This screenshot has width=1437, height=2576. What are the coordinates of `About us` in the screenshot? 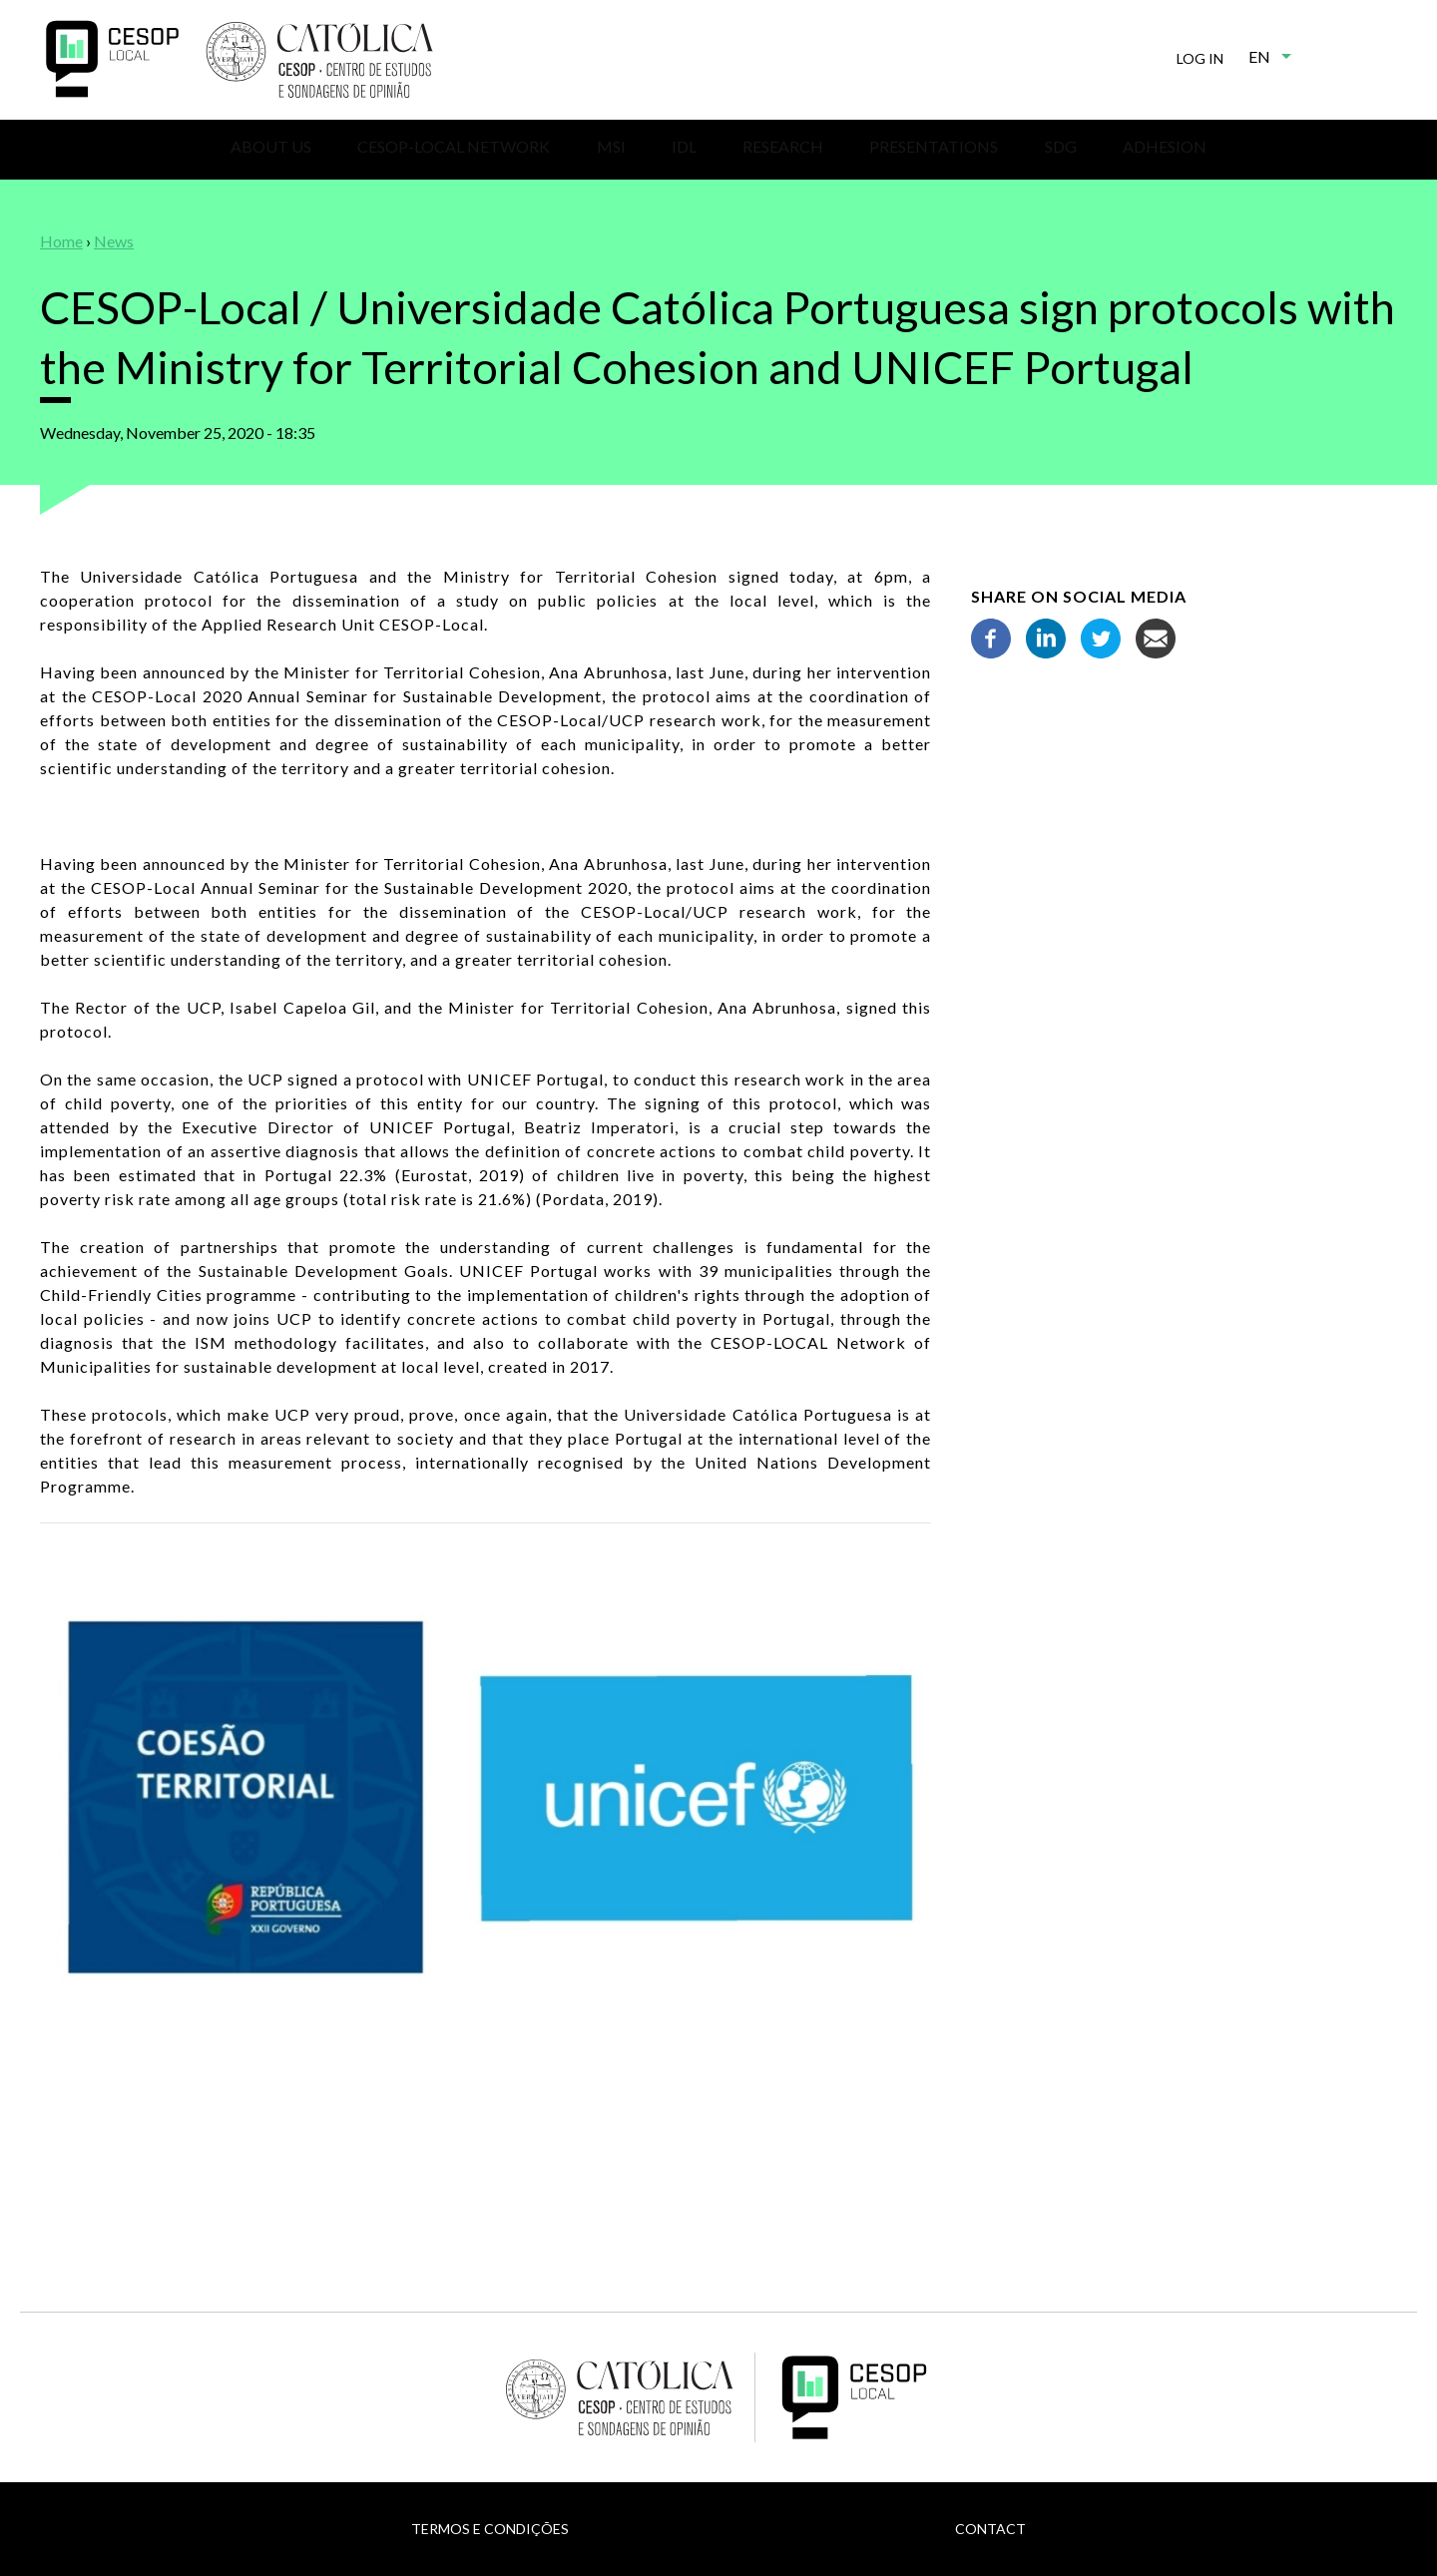 It's located at (271, 146).